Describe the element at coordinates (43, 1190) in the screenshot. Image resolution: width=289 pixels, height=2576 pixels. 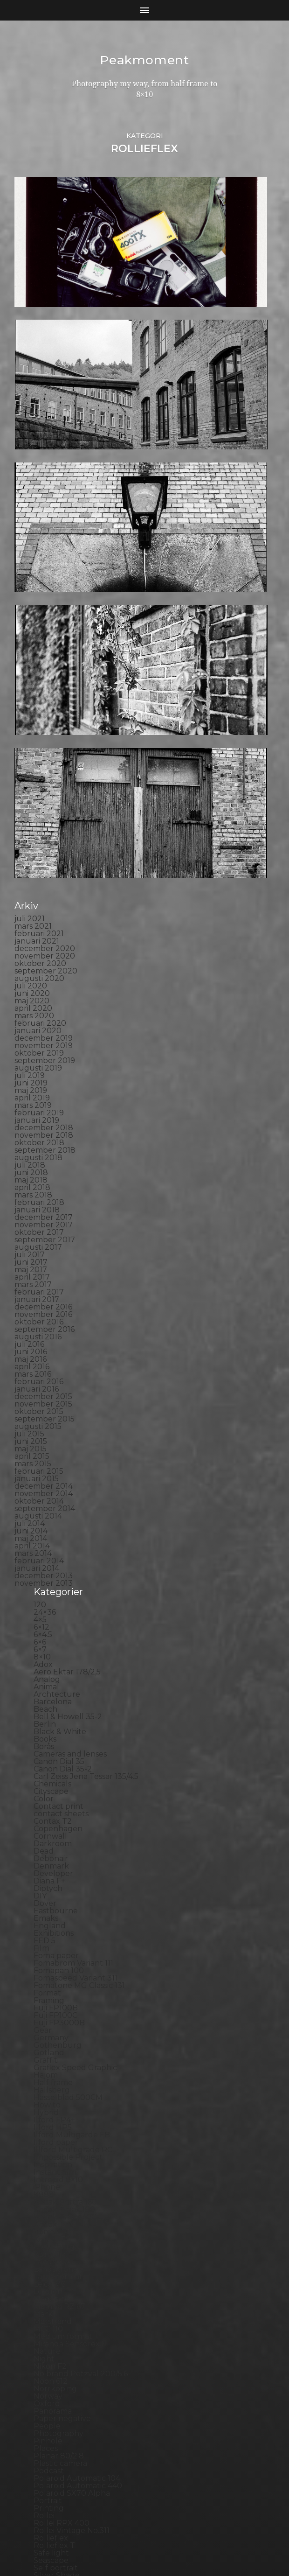
I see `december 2014` at that location.